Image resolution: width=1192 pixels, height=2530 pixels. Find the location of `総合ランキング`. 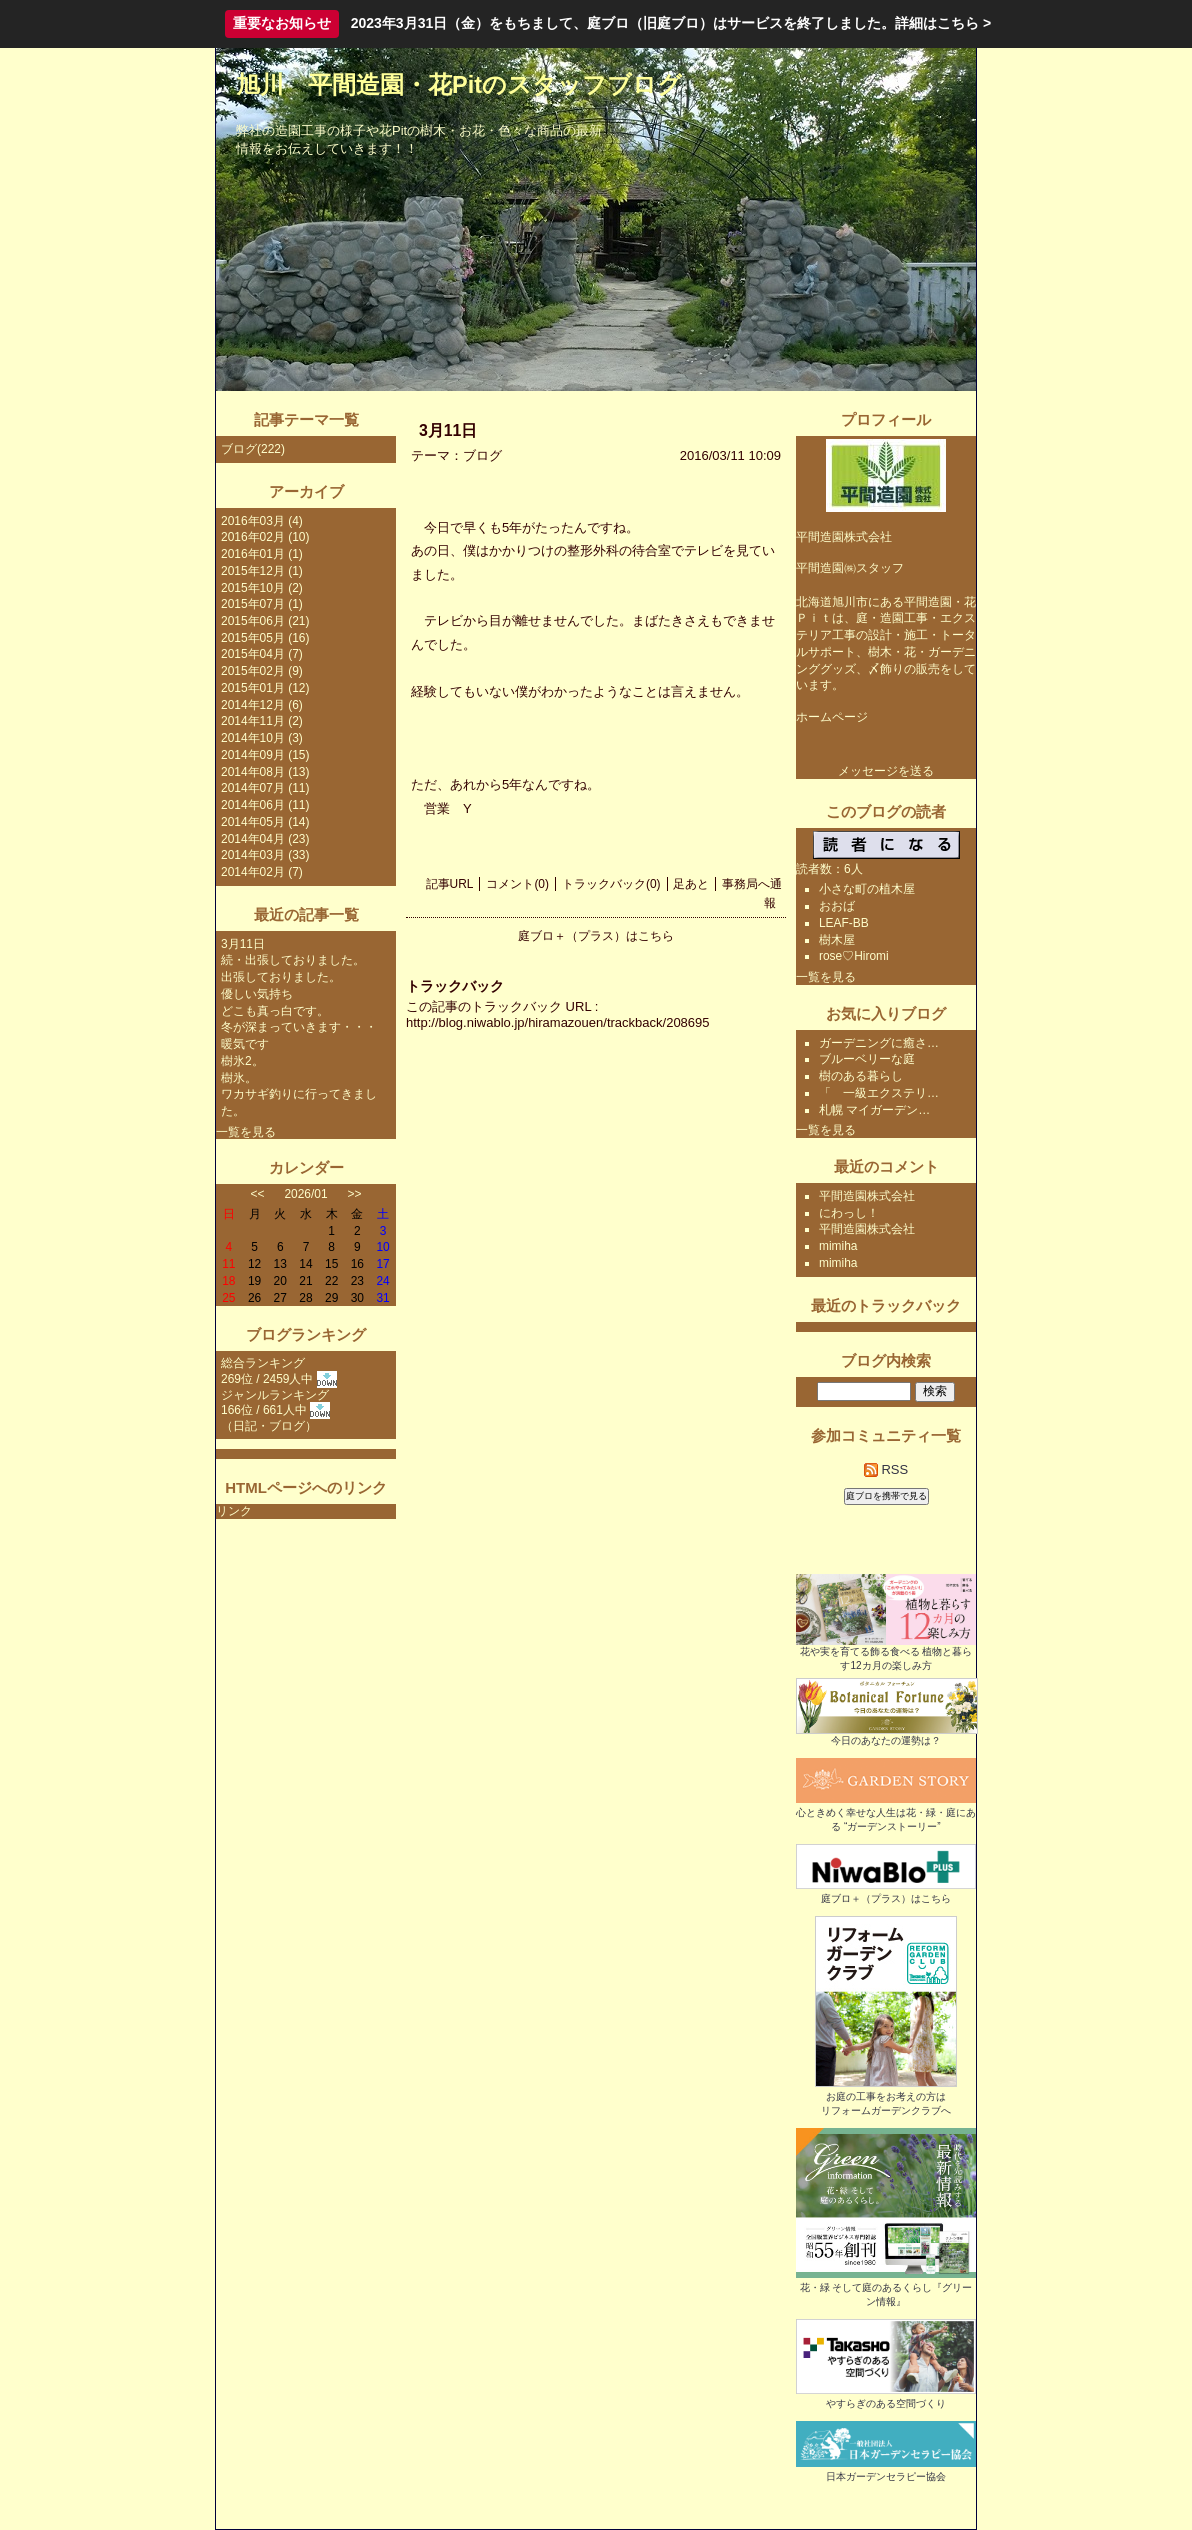

総合ランキング is located at coordinates (263, 1363).